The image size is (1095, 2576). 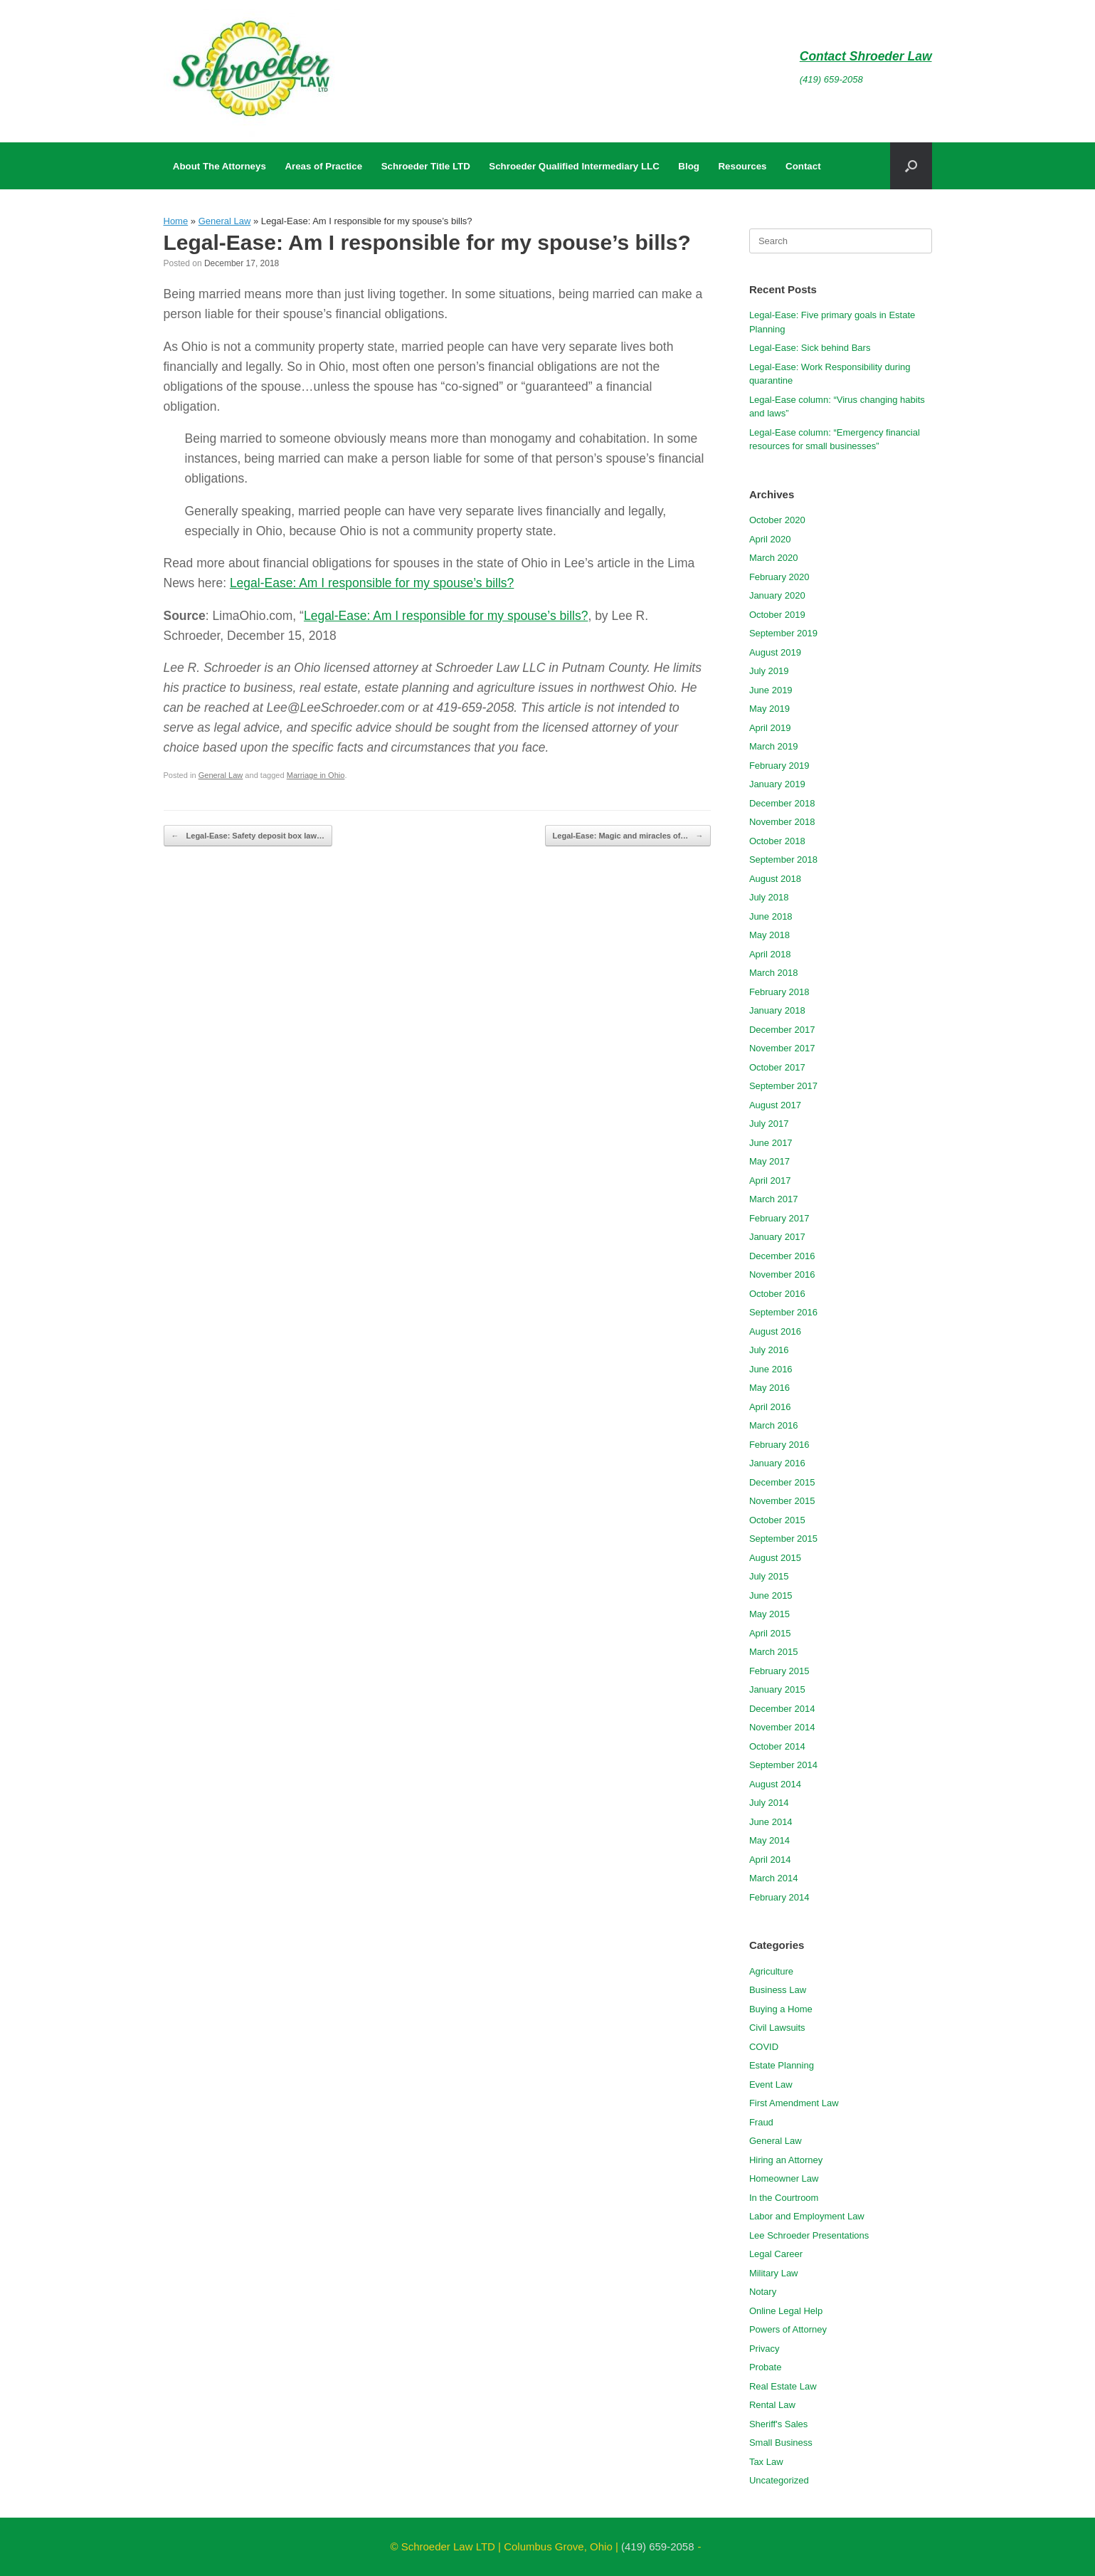 What do you see at coordinates (779, 1444) in the screenshot?
I see `February 2016` at bounding box center [779, 1444].